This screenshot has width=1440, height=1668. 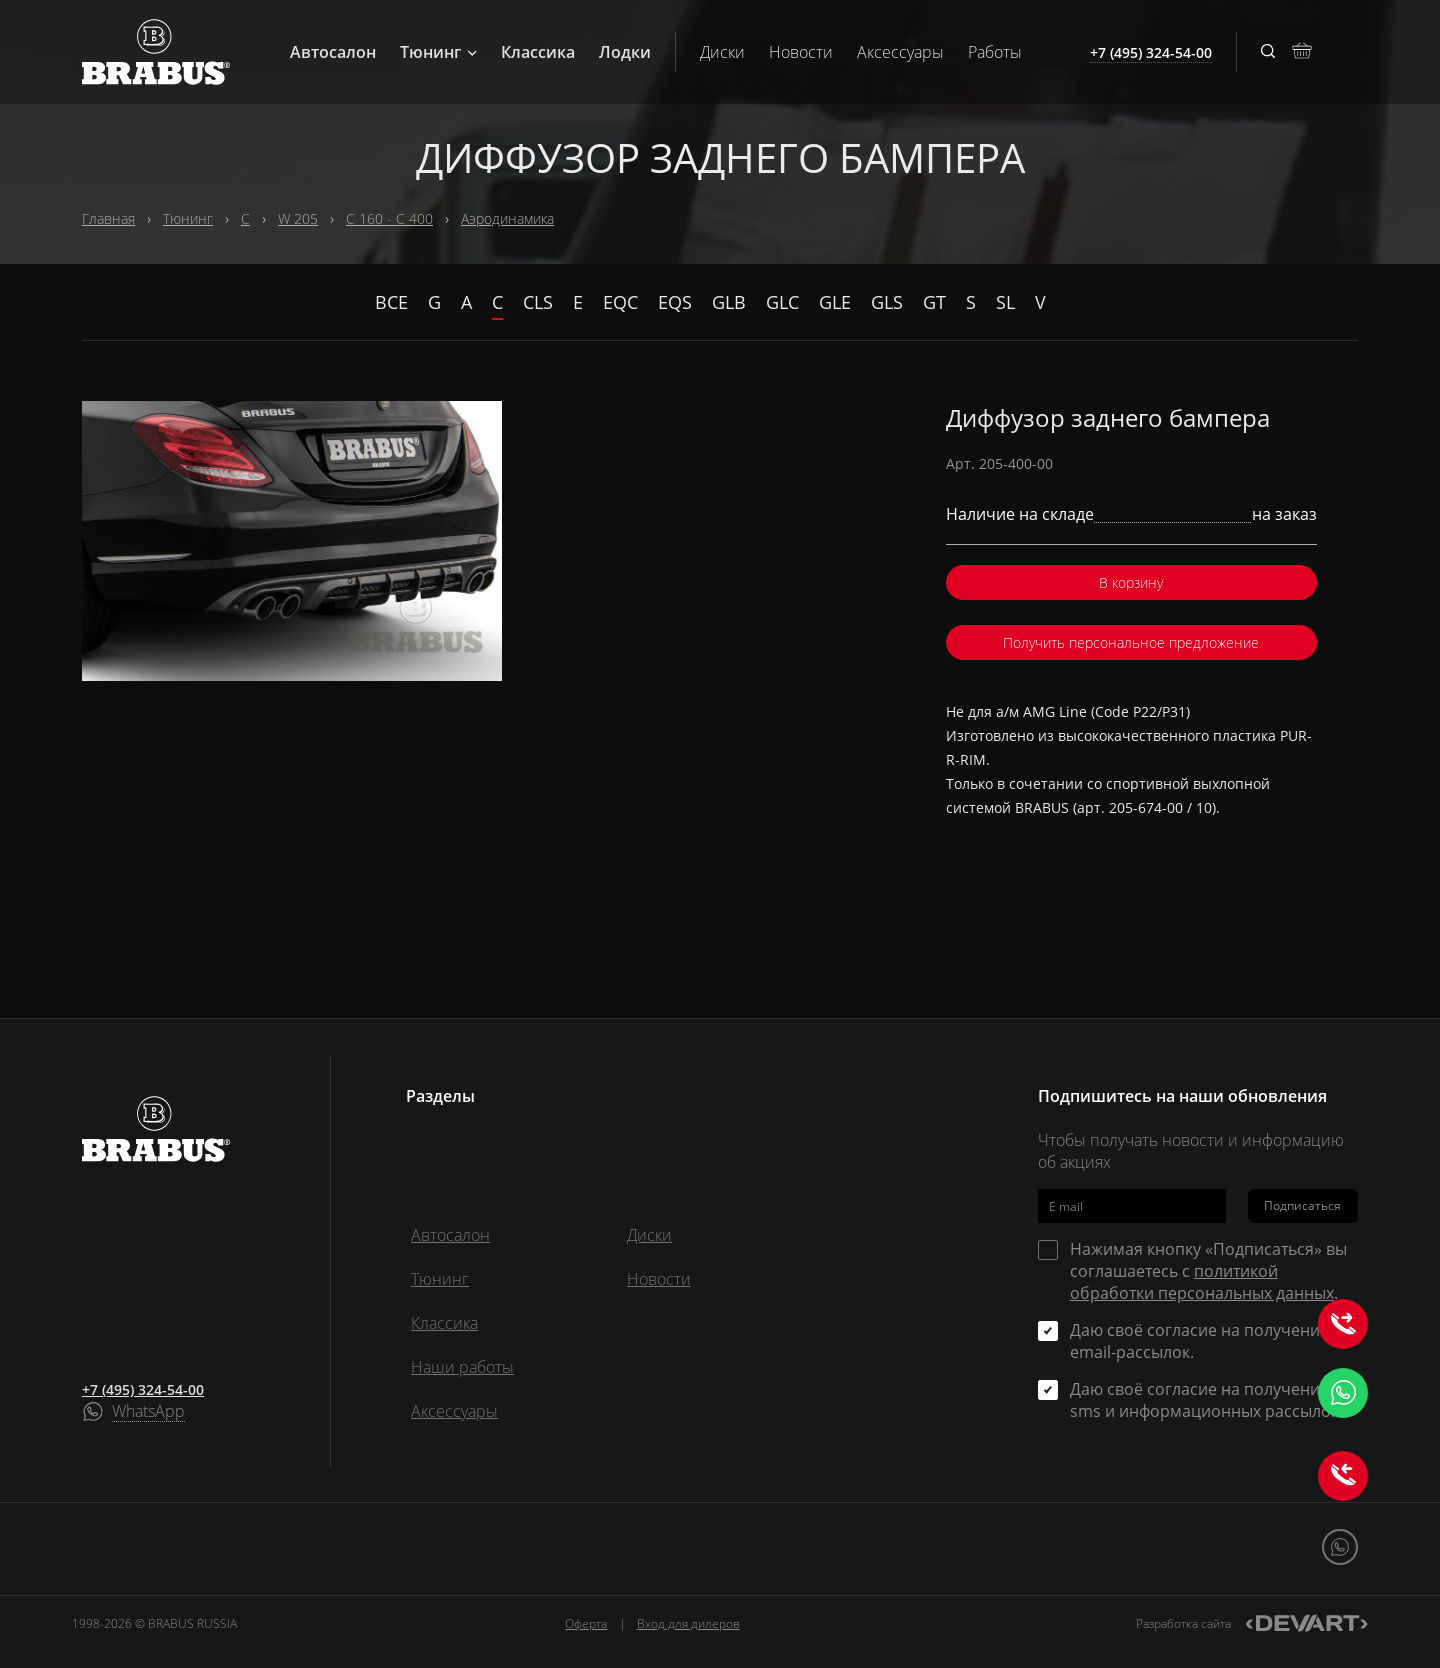 I want to click on Тюнинг, so click(x=438, y=52).